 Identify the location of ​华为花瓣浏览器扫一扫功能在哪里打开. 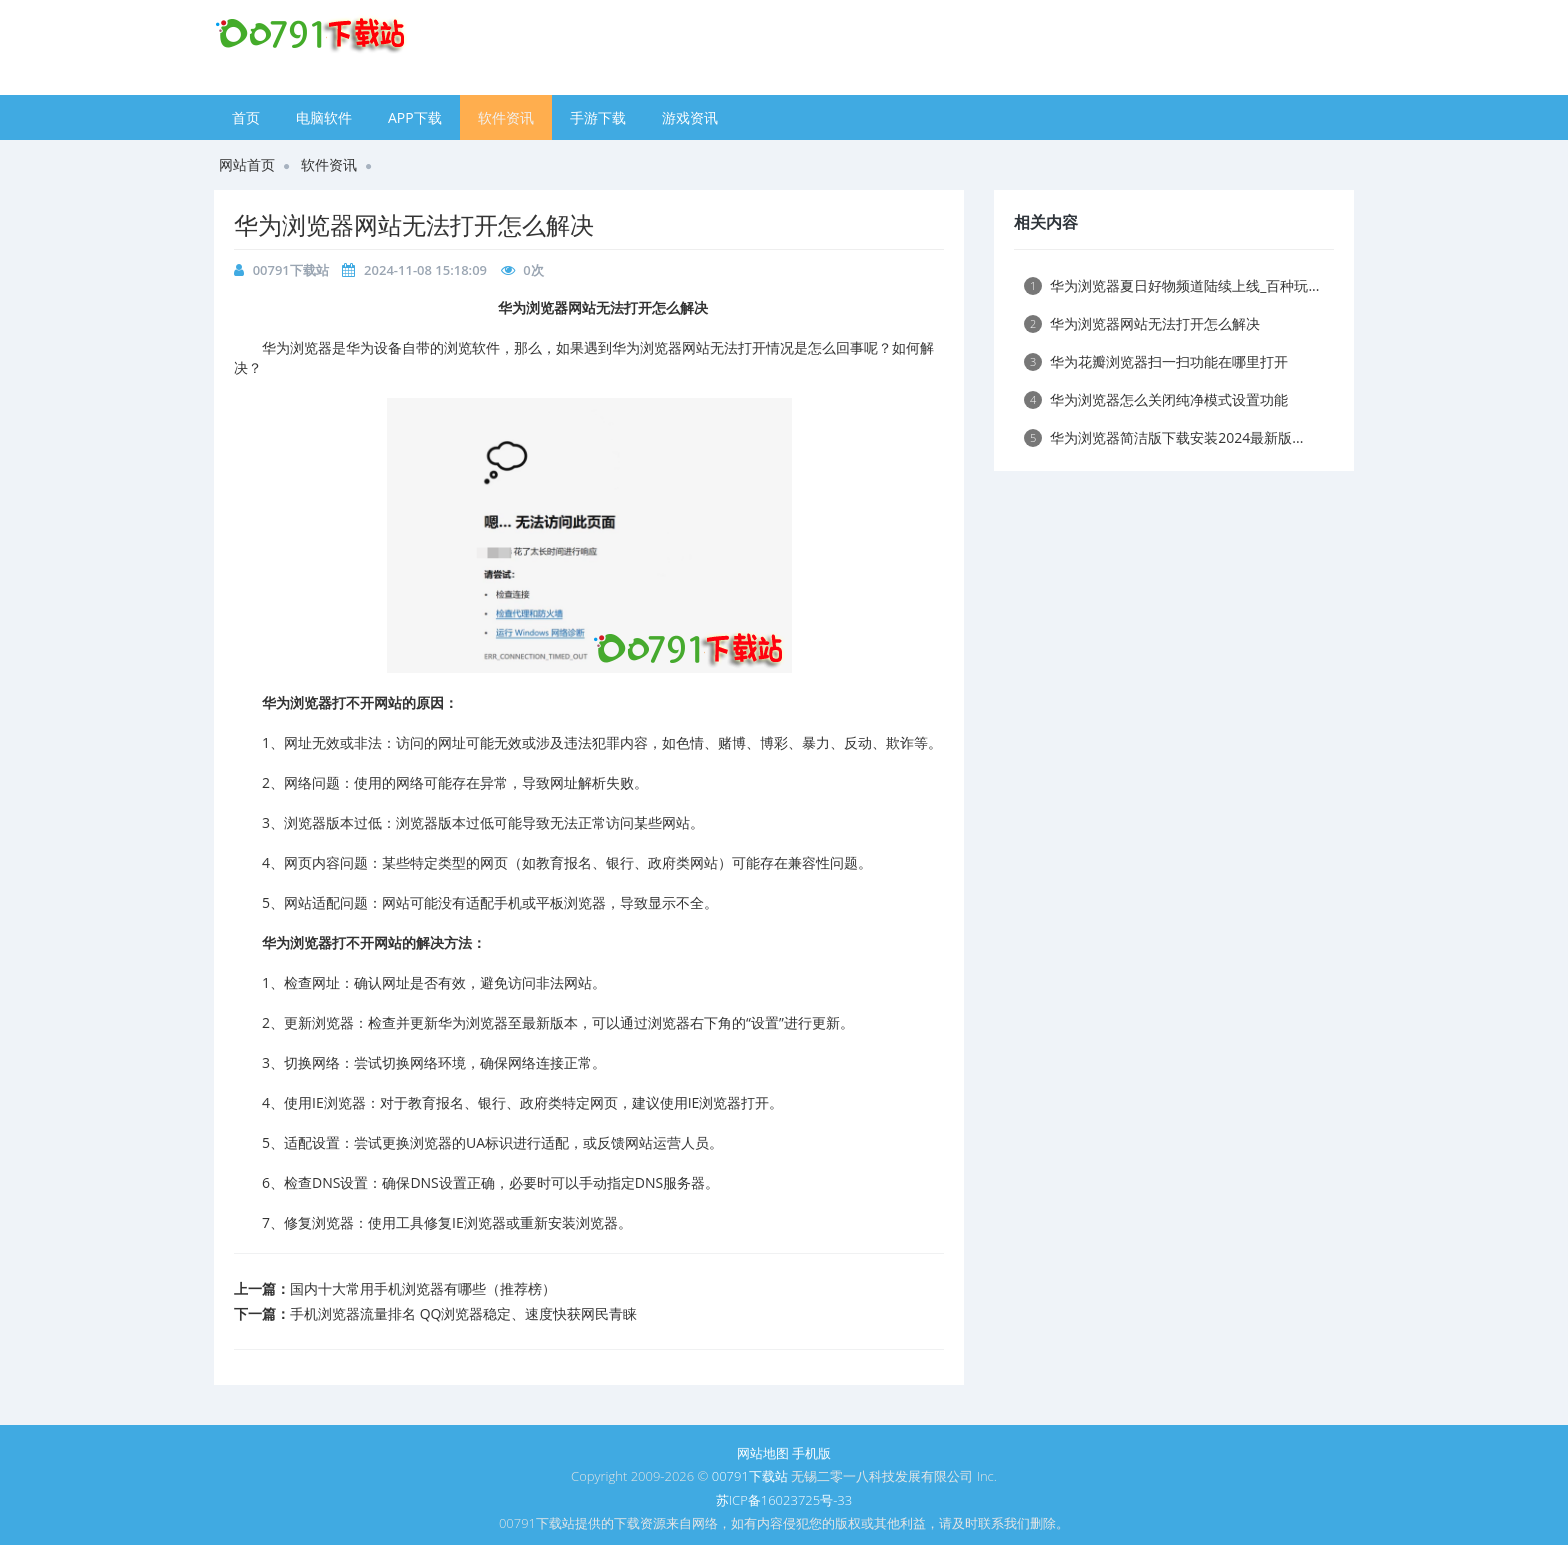
(1156, 361).